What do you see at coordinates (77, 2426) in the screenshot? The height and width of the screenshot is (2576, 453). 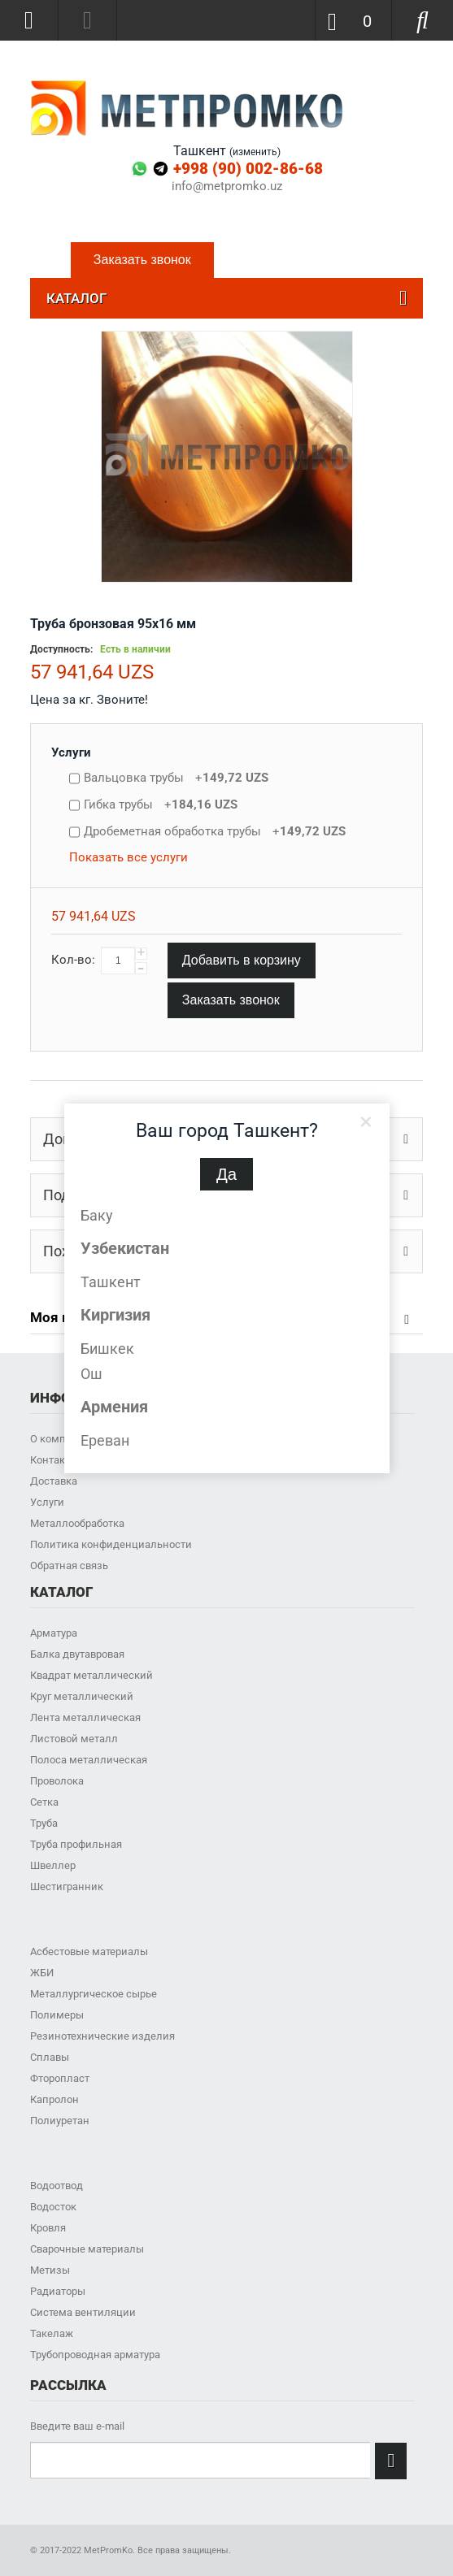 I see `Введите ваш e-mail` at bounding box center [77, 2426].